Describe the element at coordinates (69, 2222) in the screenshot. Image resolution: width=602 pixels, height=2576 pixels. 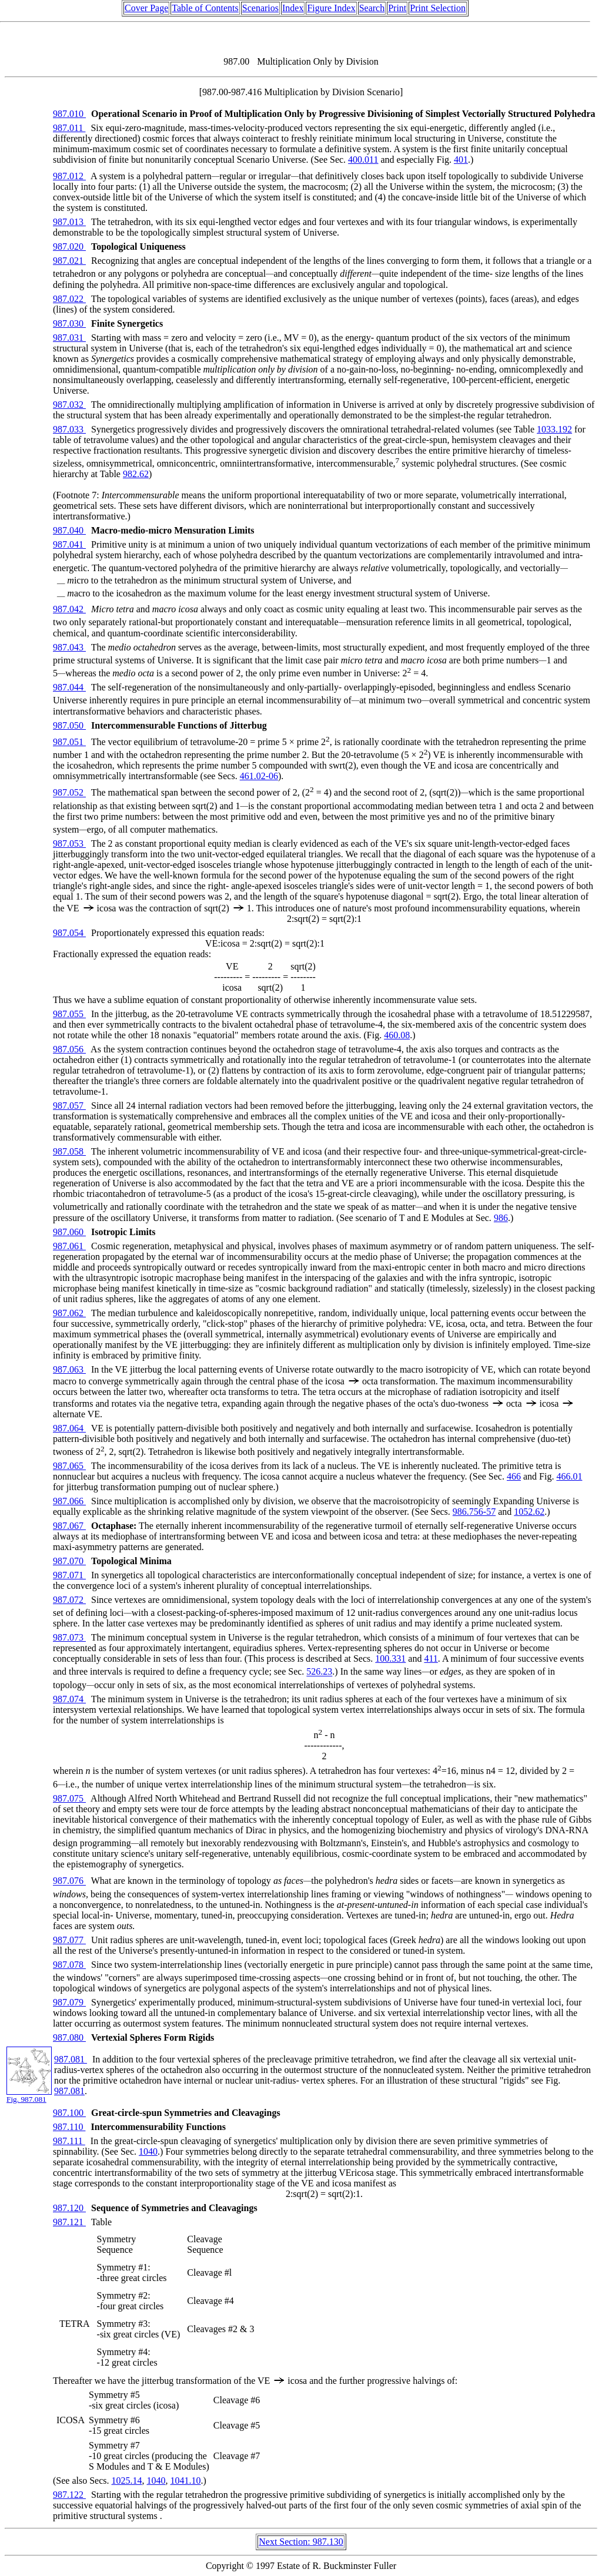
I see `987.121` at that location.